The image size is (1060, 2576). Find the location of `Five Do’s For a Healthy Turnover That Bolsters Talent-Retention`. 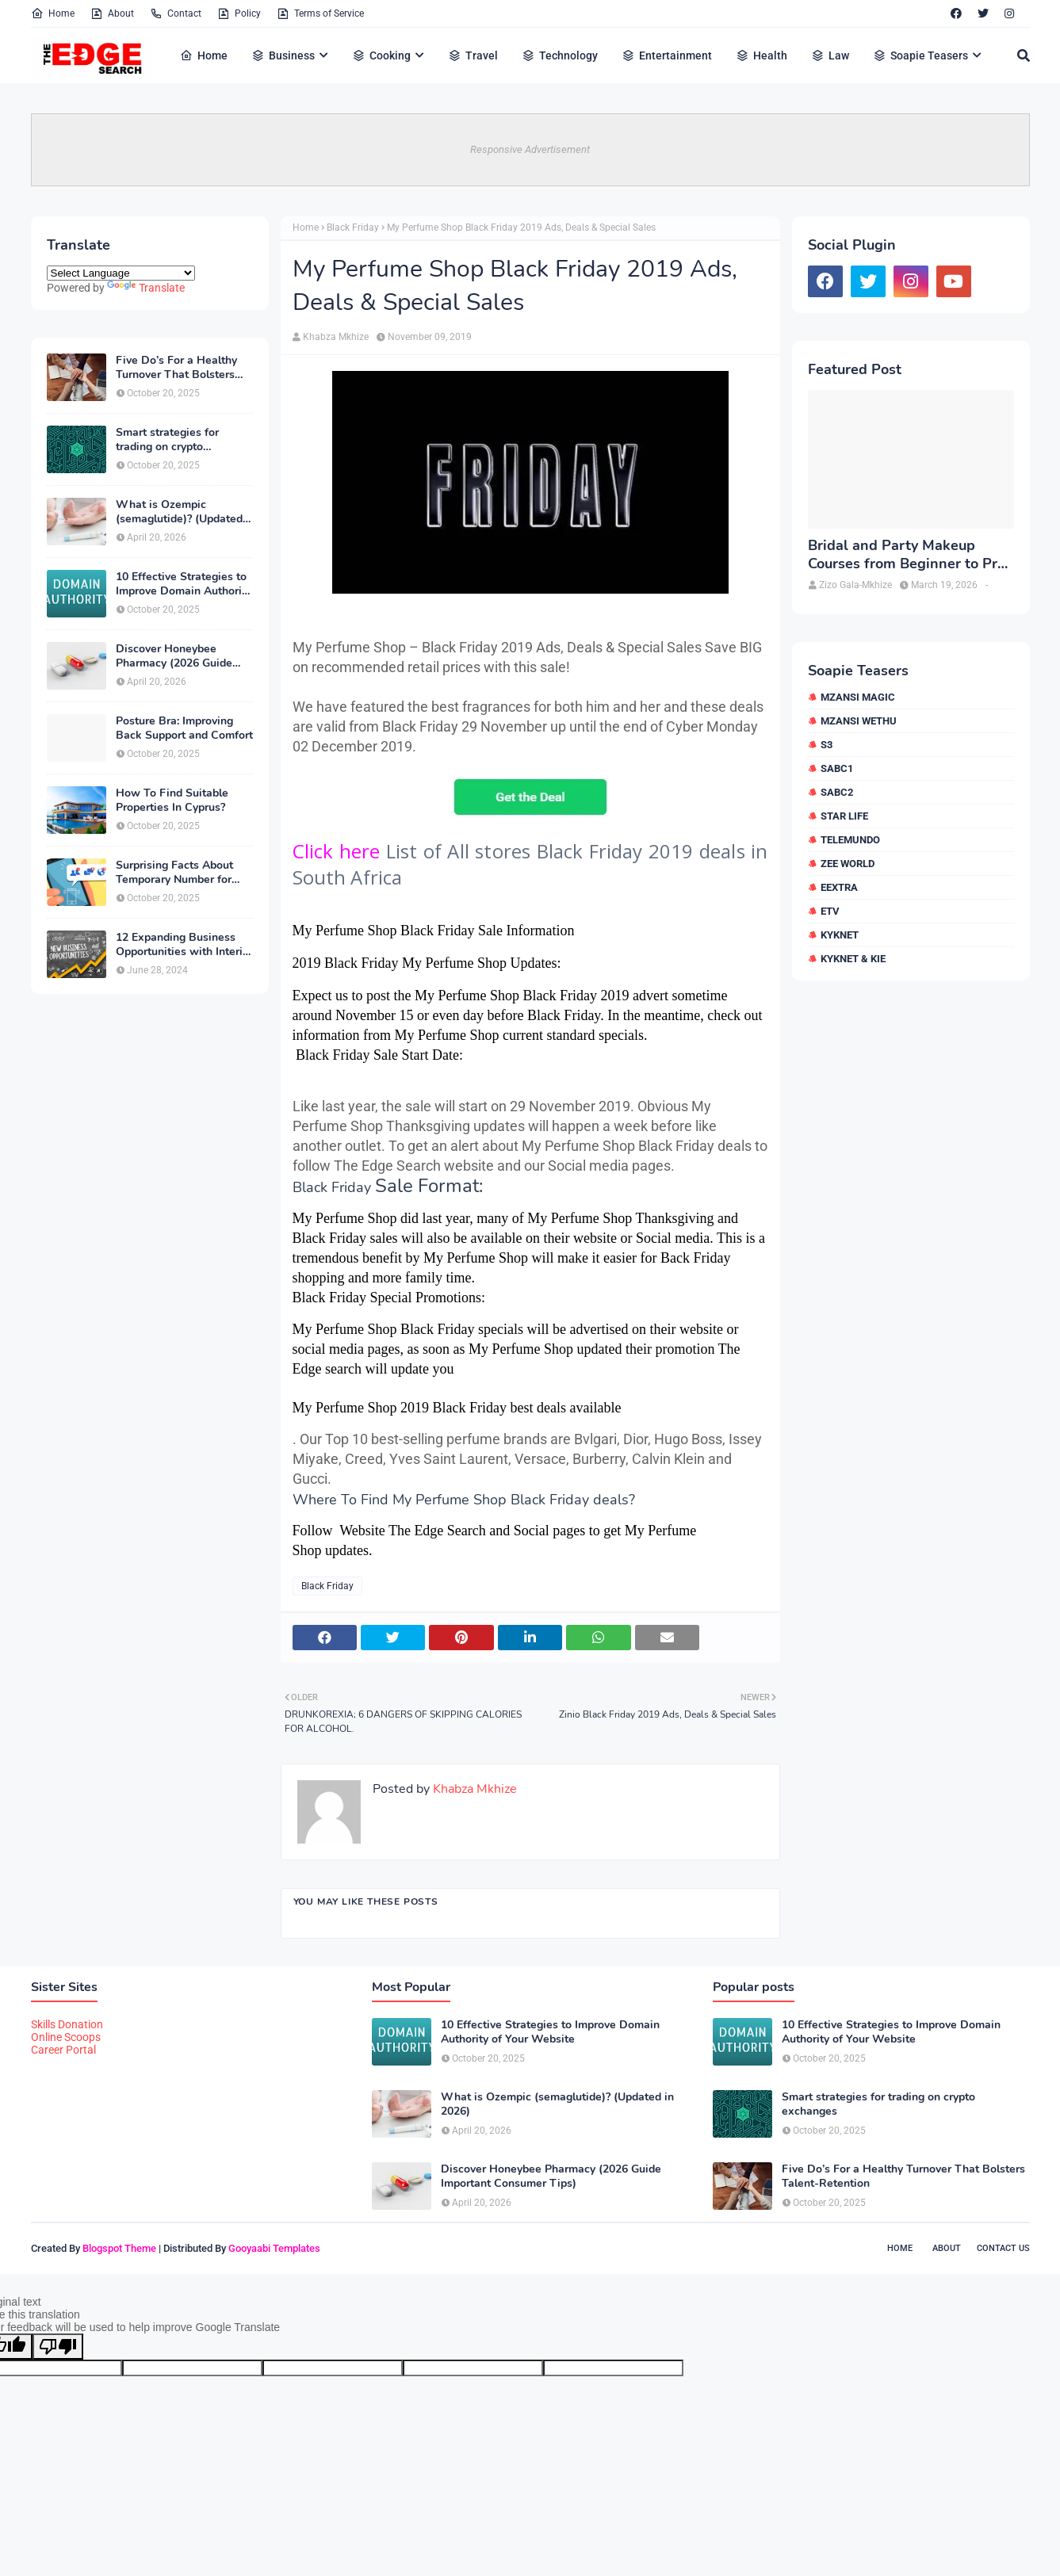

Five Do’s For a Healthy Turnover That Bolsters Talent-Retention is located at coordinates (176, 368).